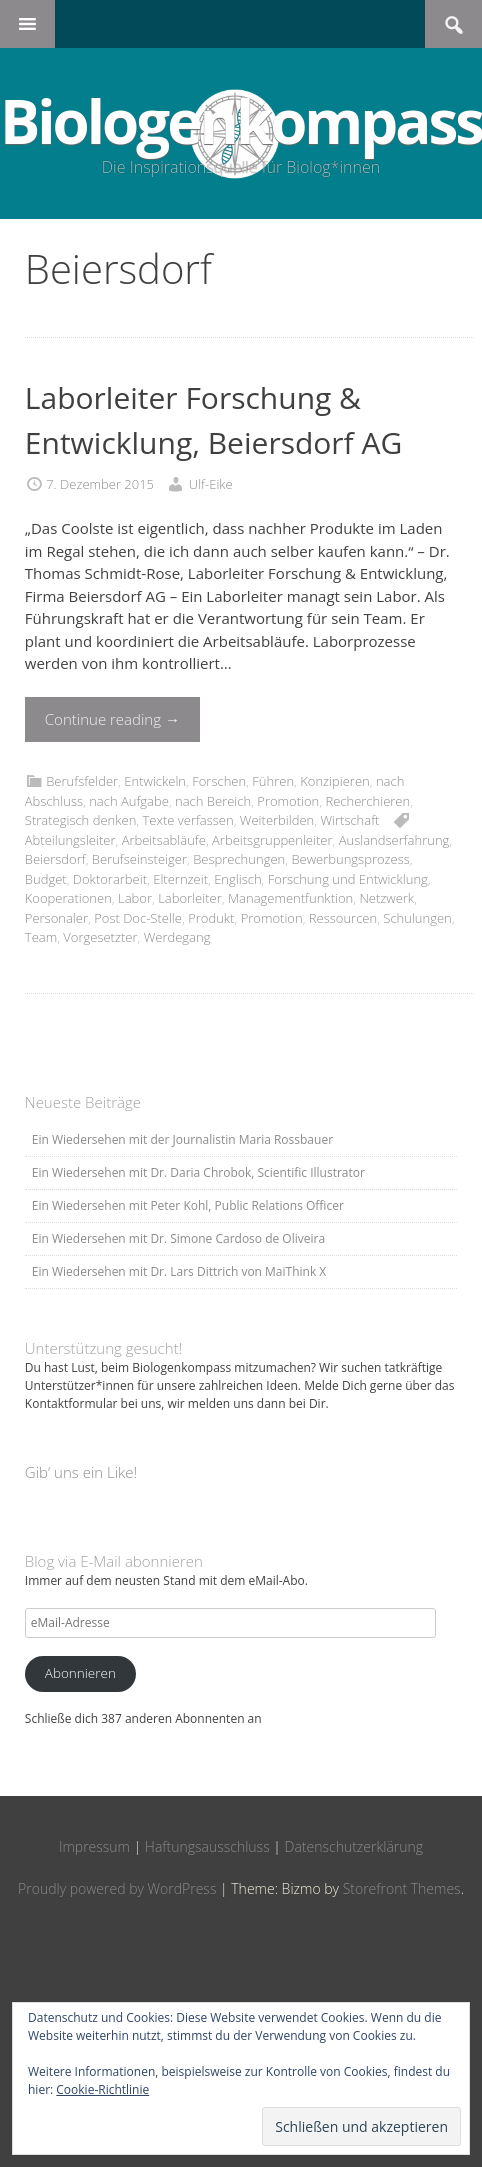 The width and height of the screenshot is (482, 2167). I want to click on Netzwerk, so click(386, 898).